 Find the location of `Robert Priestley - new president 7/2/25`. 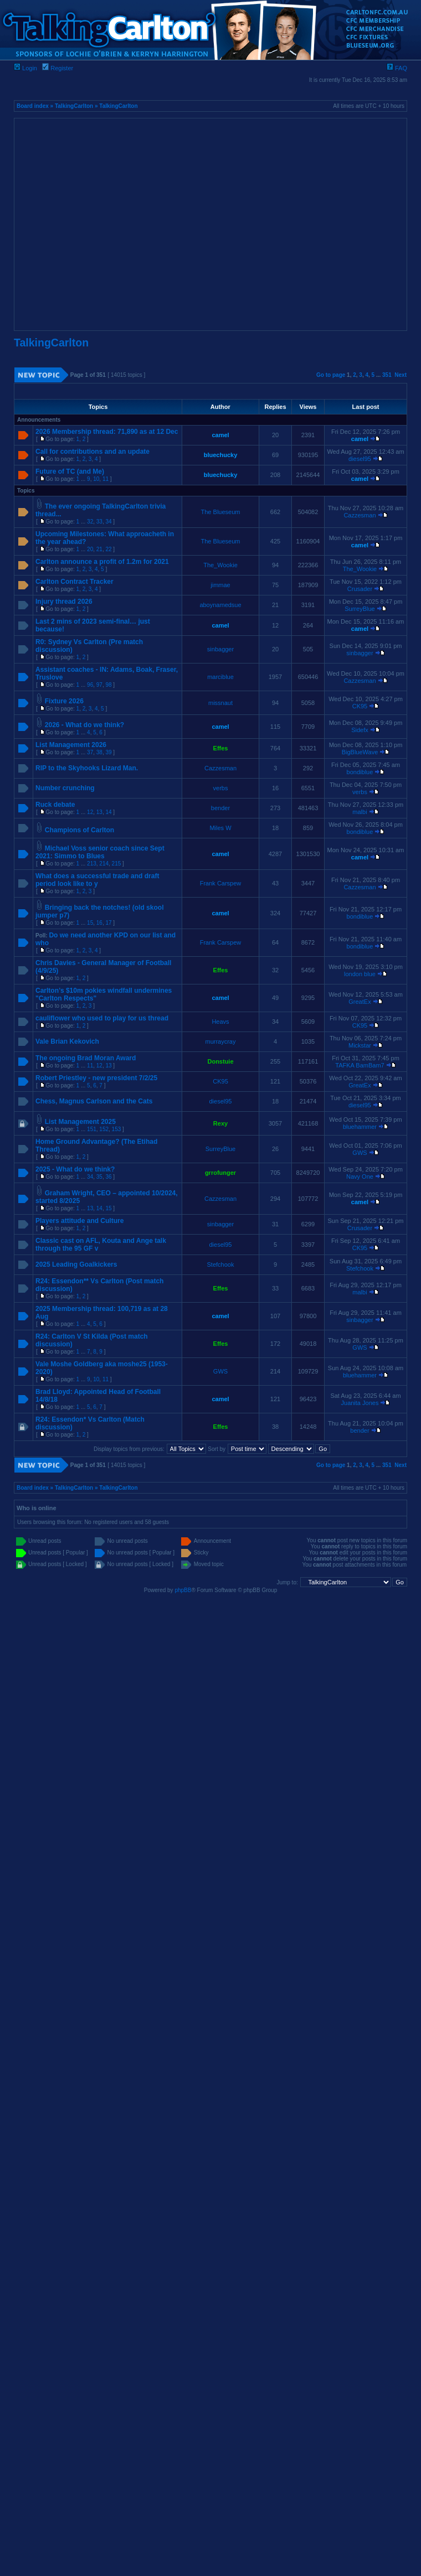

Robert Priestley - new president 7/2/25 is located at coordinates (96, 1078).